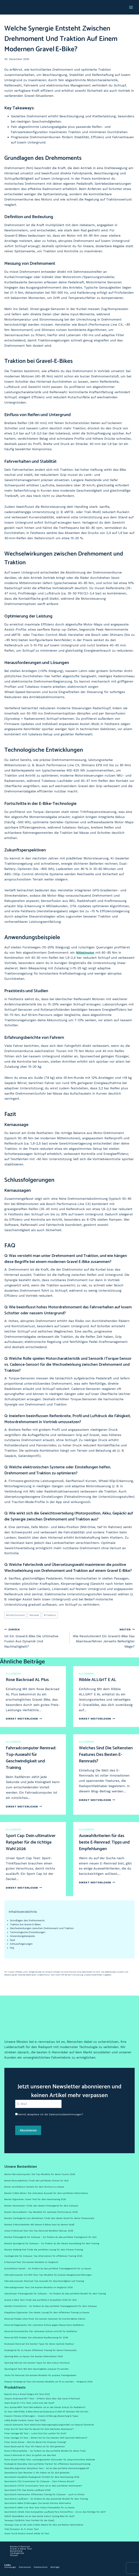  I want to click on Sportstech CX700 Crosstrainer Test: Ist er dein perfekter Heimtrainer?, so click(43, 2485).